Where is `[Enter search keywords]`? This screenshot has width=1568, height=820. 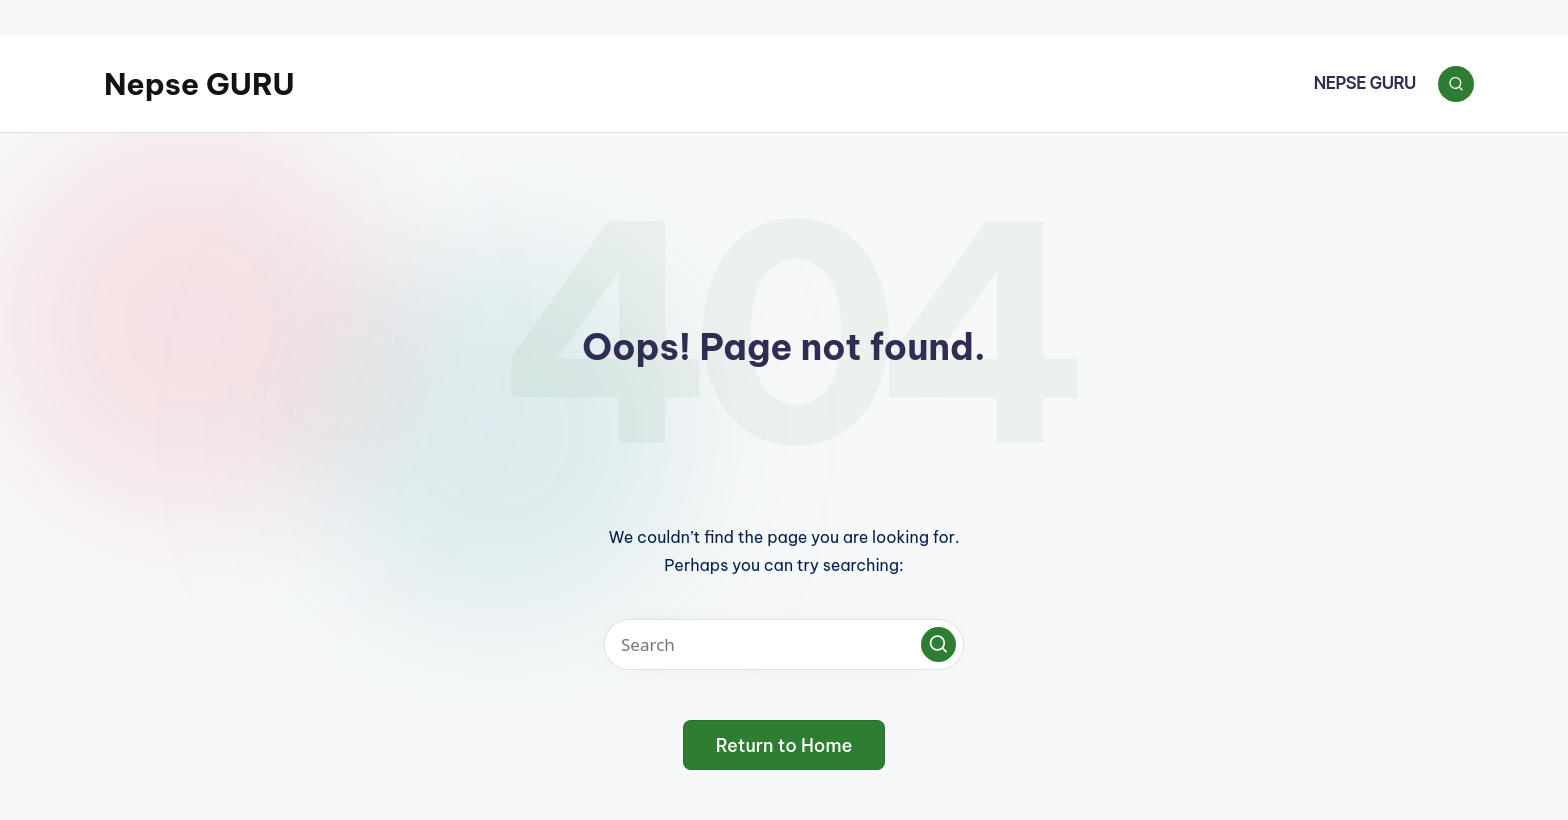
[Enter search keywords] is located at coordinates (784, 644).